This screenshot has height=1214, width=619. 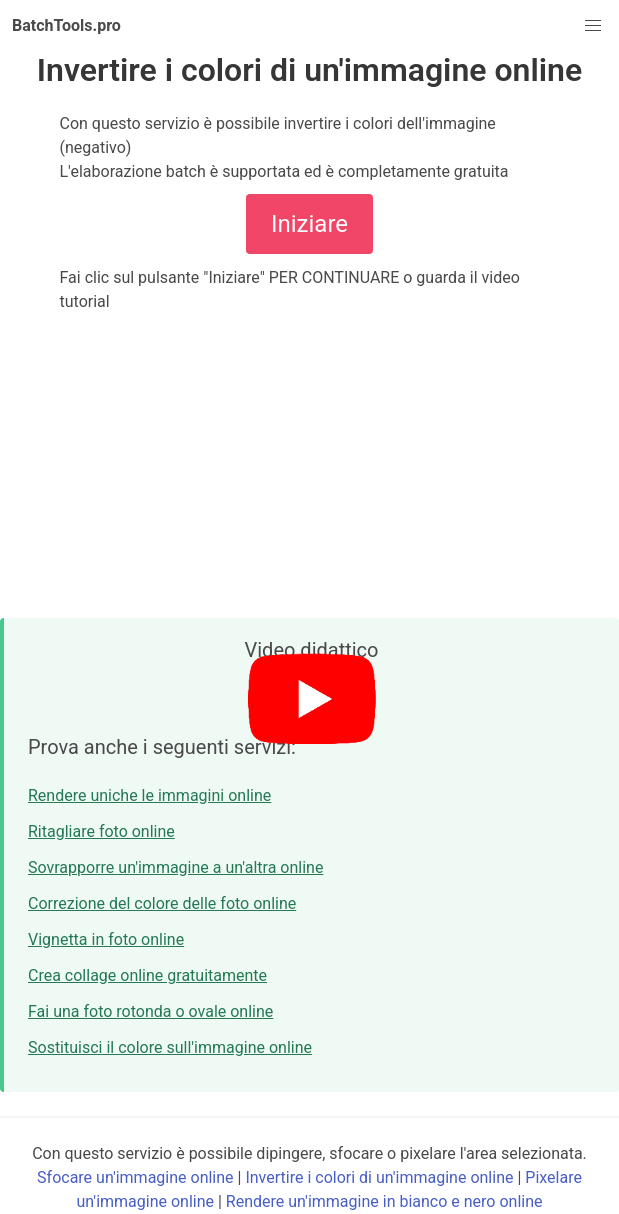 I want to click on Sostituisci il colore sull'immagine online, so click(x=170, y=1047).